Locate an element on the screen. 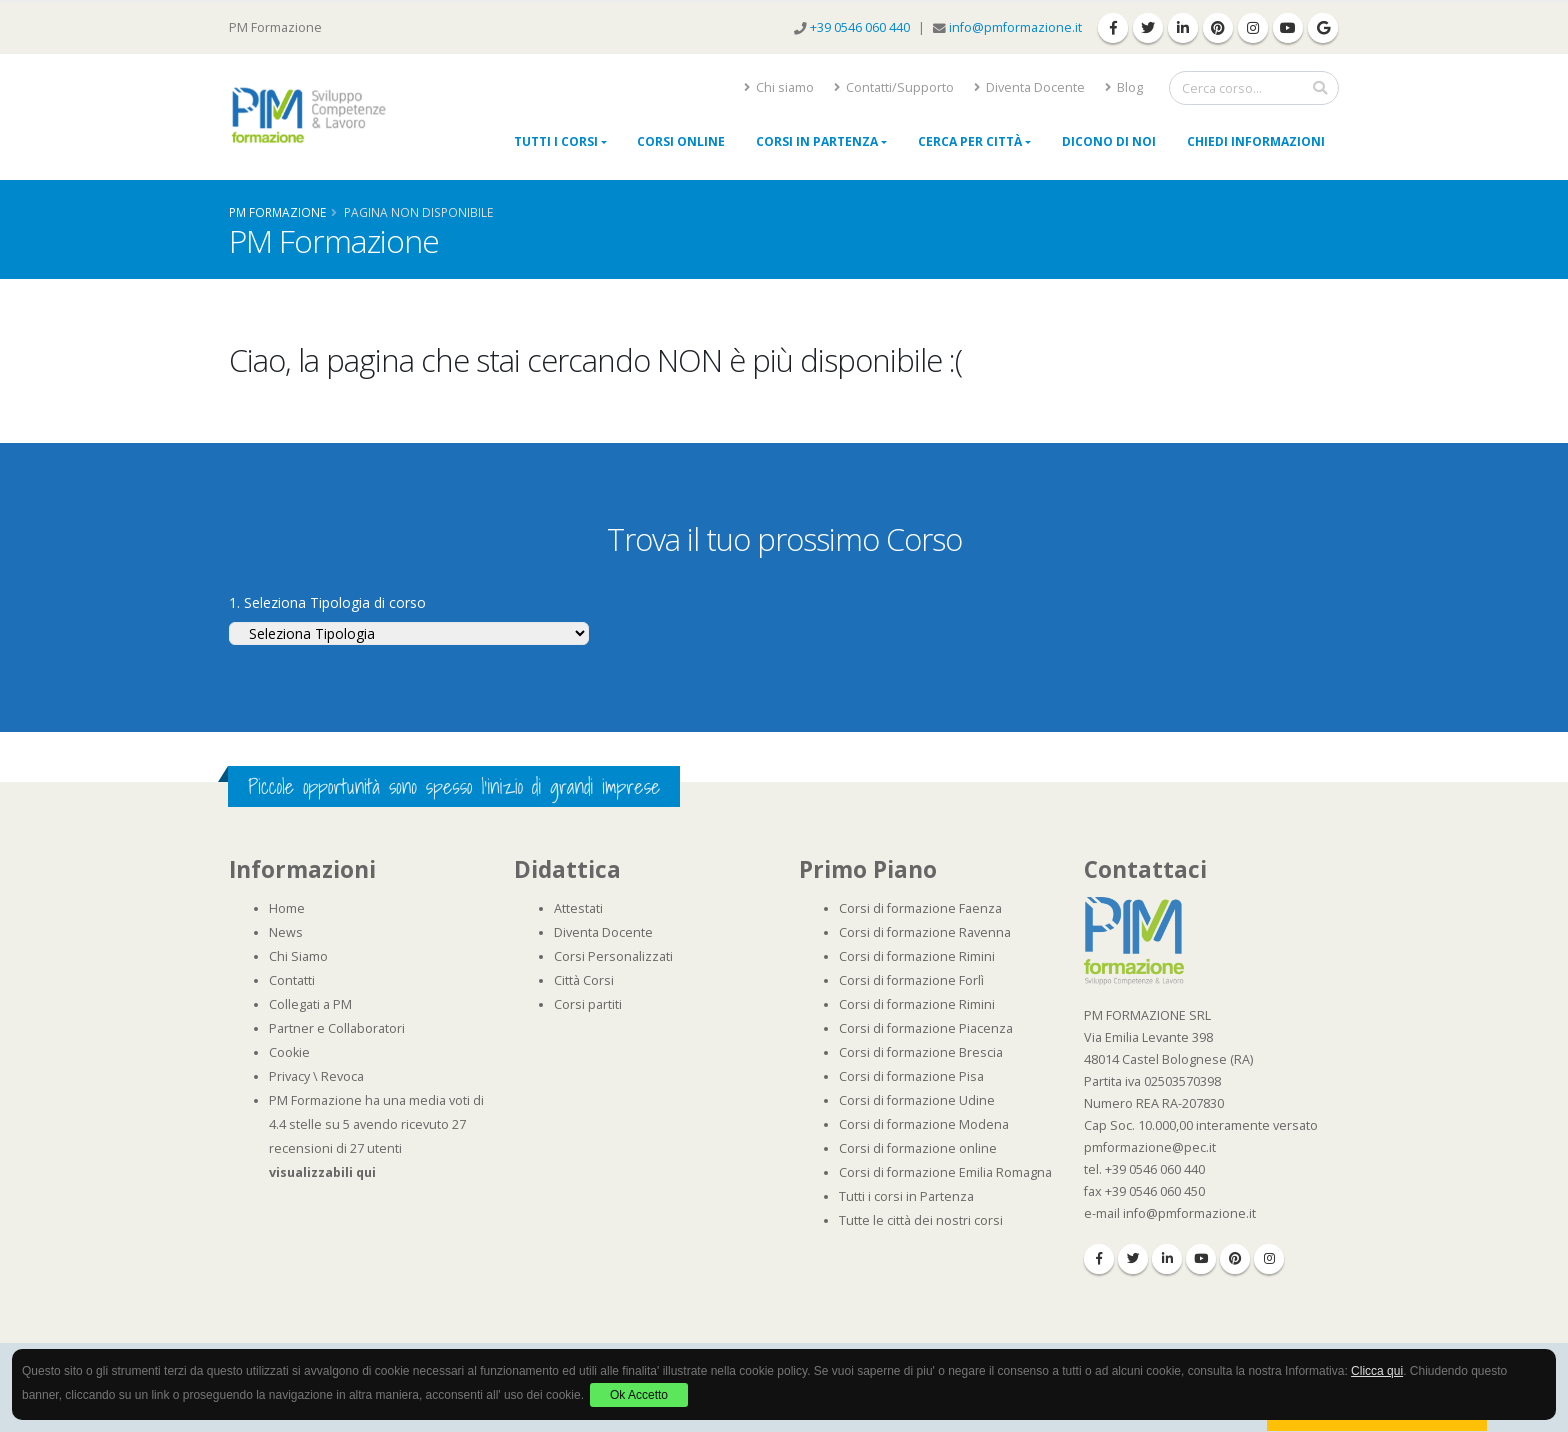  Corsi in Partenza is located at coordinates (817, 141).